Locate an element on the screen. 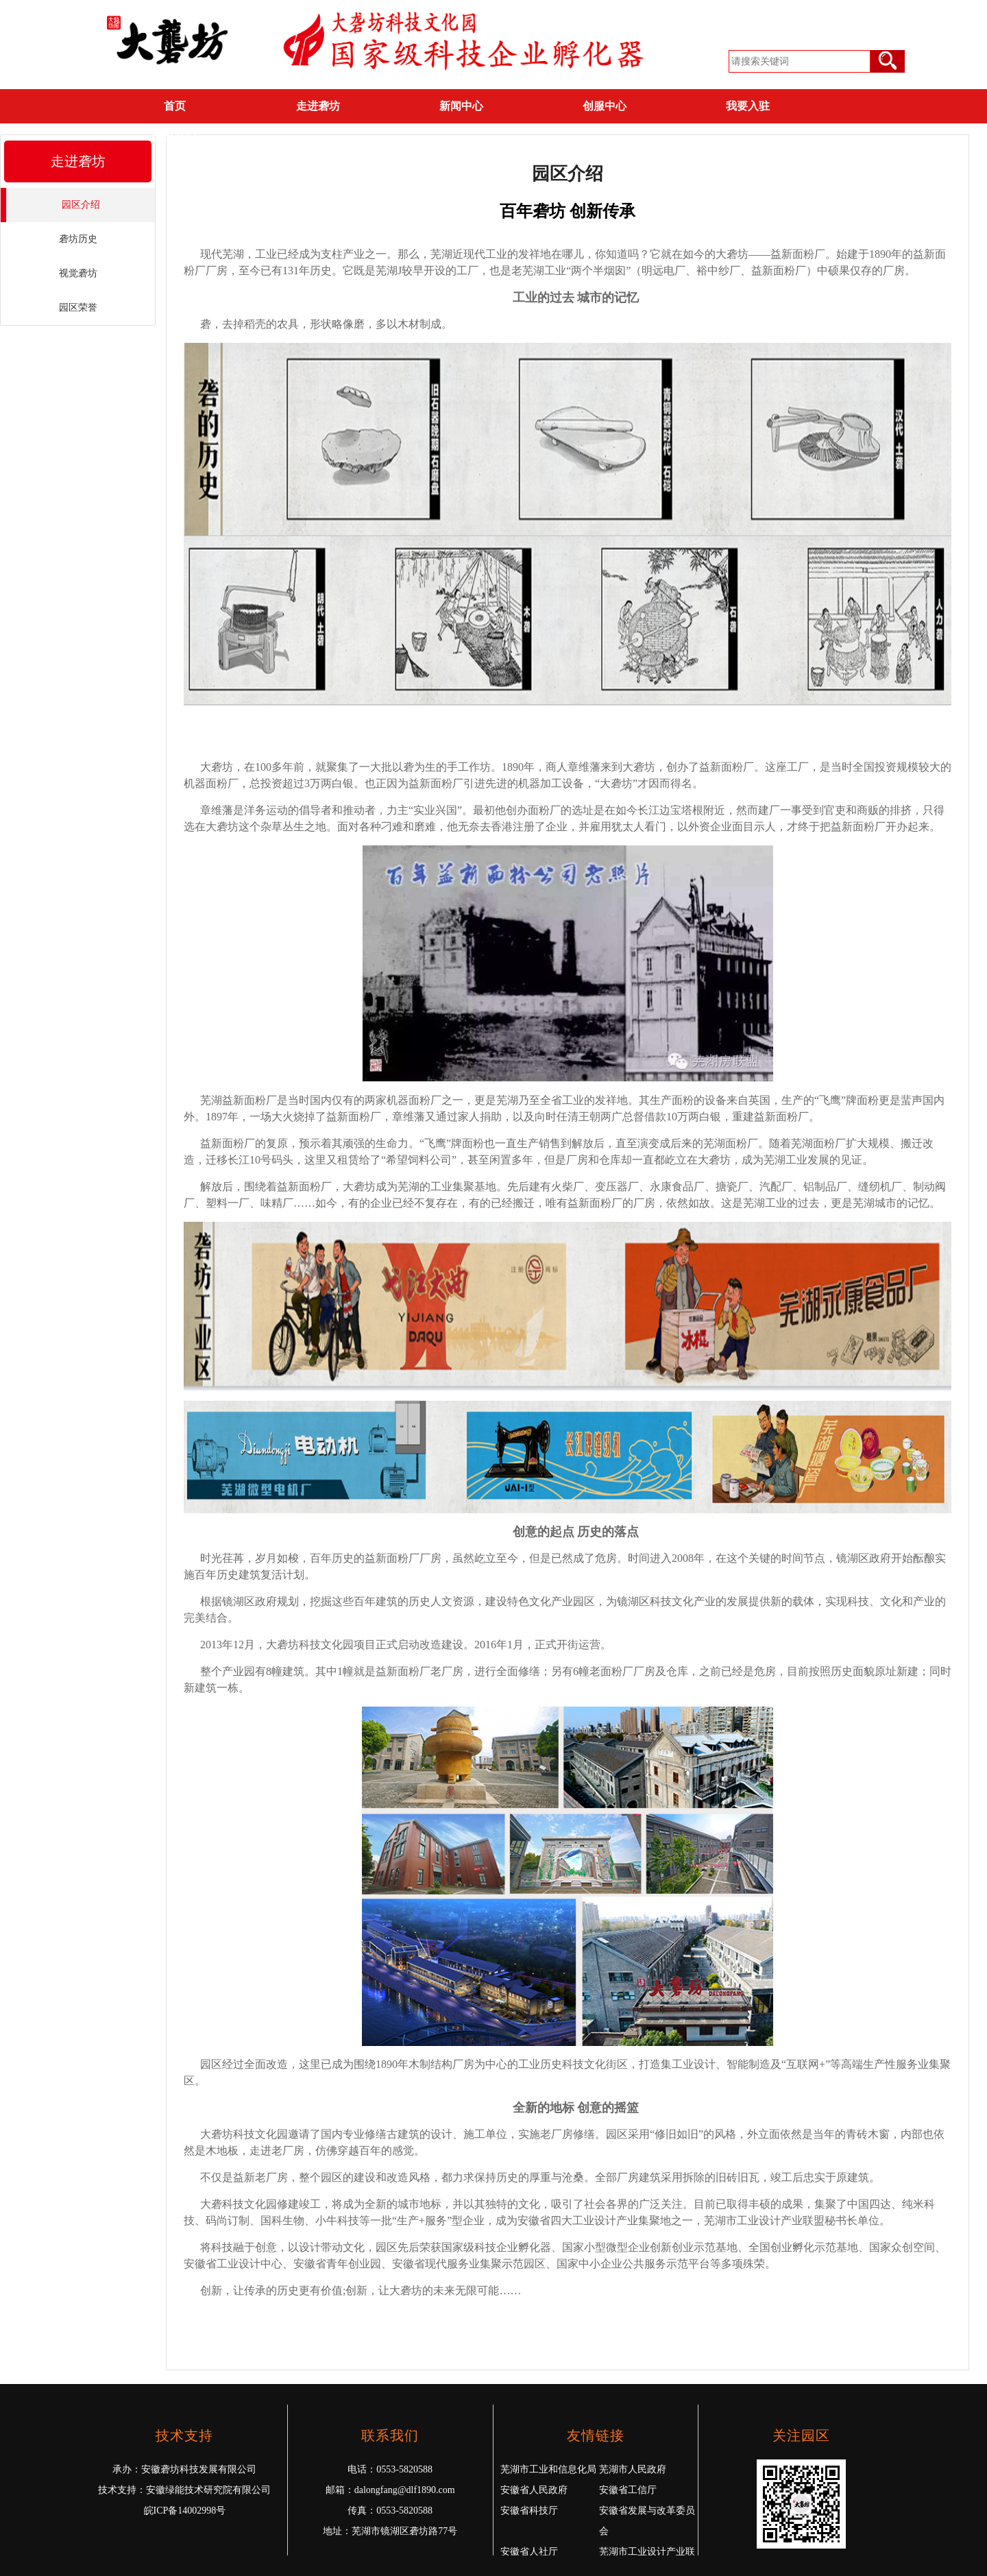 This screenshot has width=987, height=2576. 联系我们 is located at coordinates (175, 137).